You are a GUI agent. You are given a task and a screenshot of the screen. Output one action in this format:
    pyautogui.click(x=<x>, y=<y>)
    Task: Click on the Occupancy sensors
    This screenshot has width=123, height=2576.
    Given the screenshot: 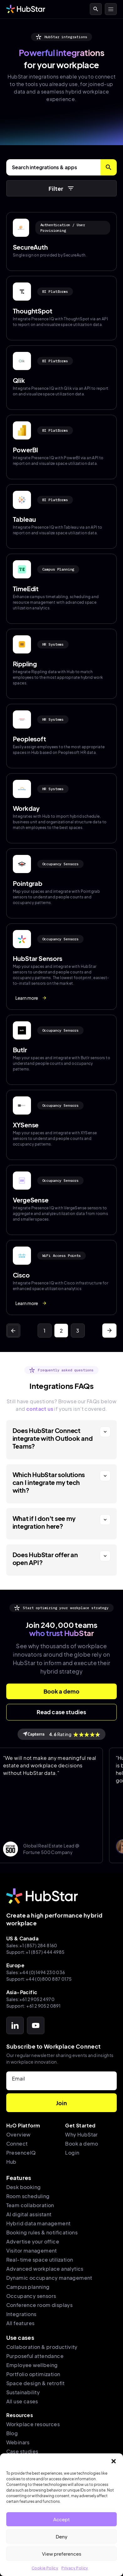 What is the action you would take?
    pyautogui.click(x=31, y=2296)
    